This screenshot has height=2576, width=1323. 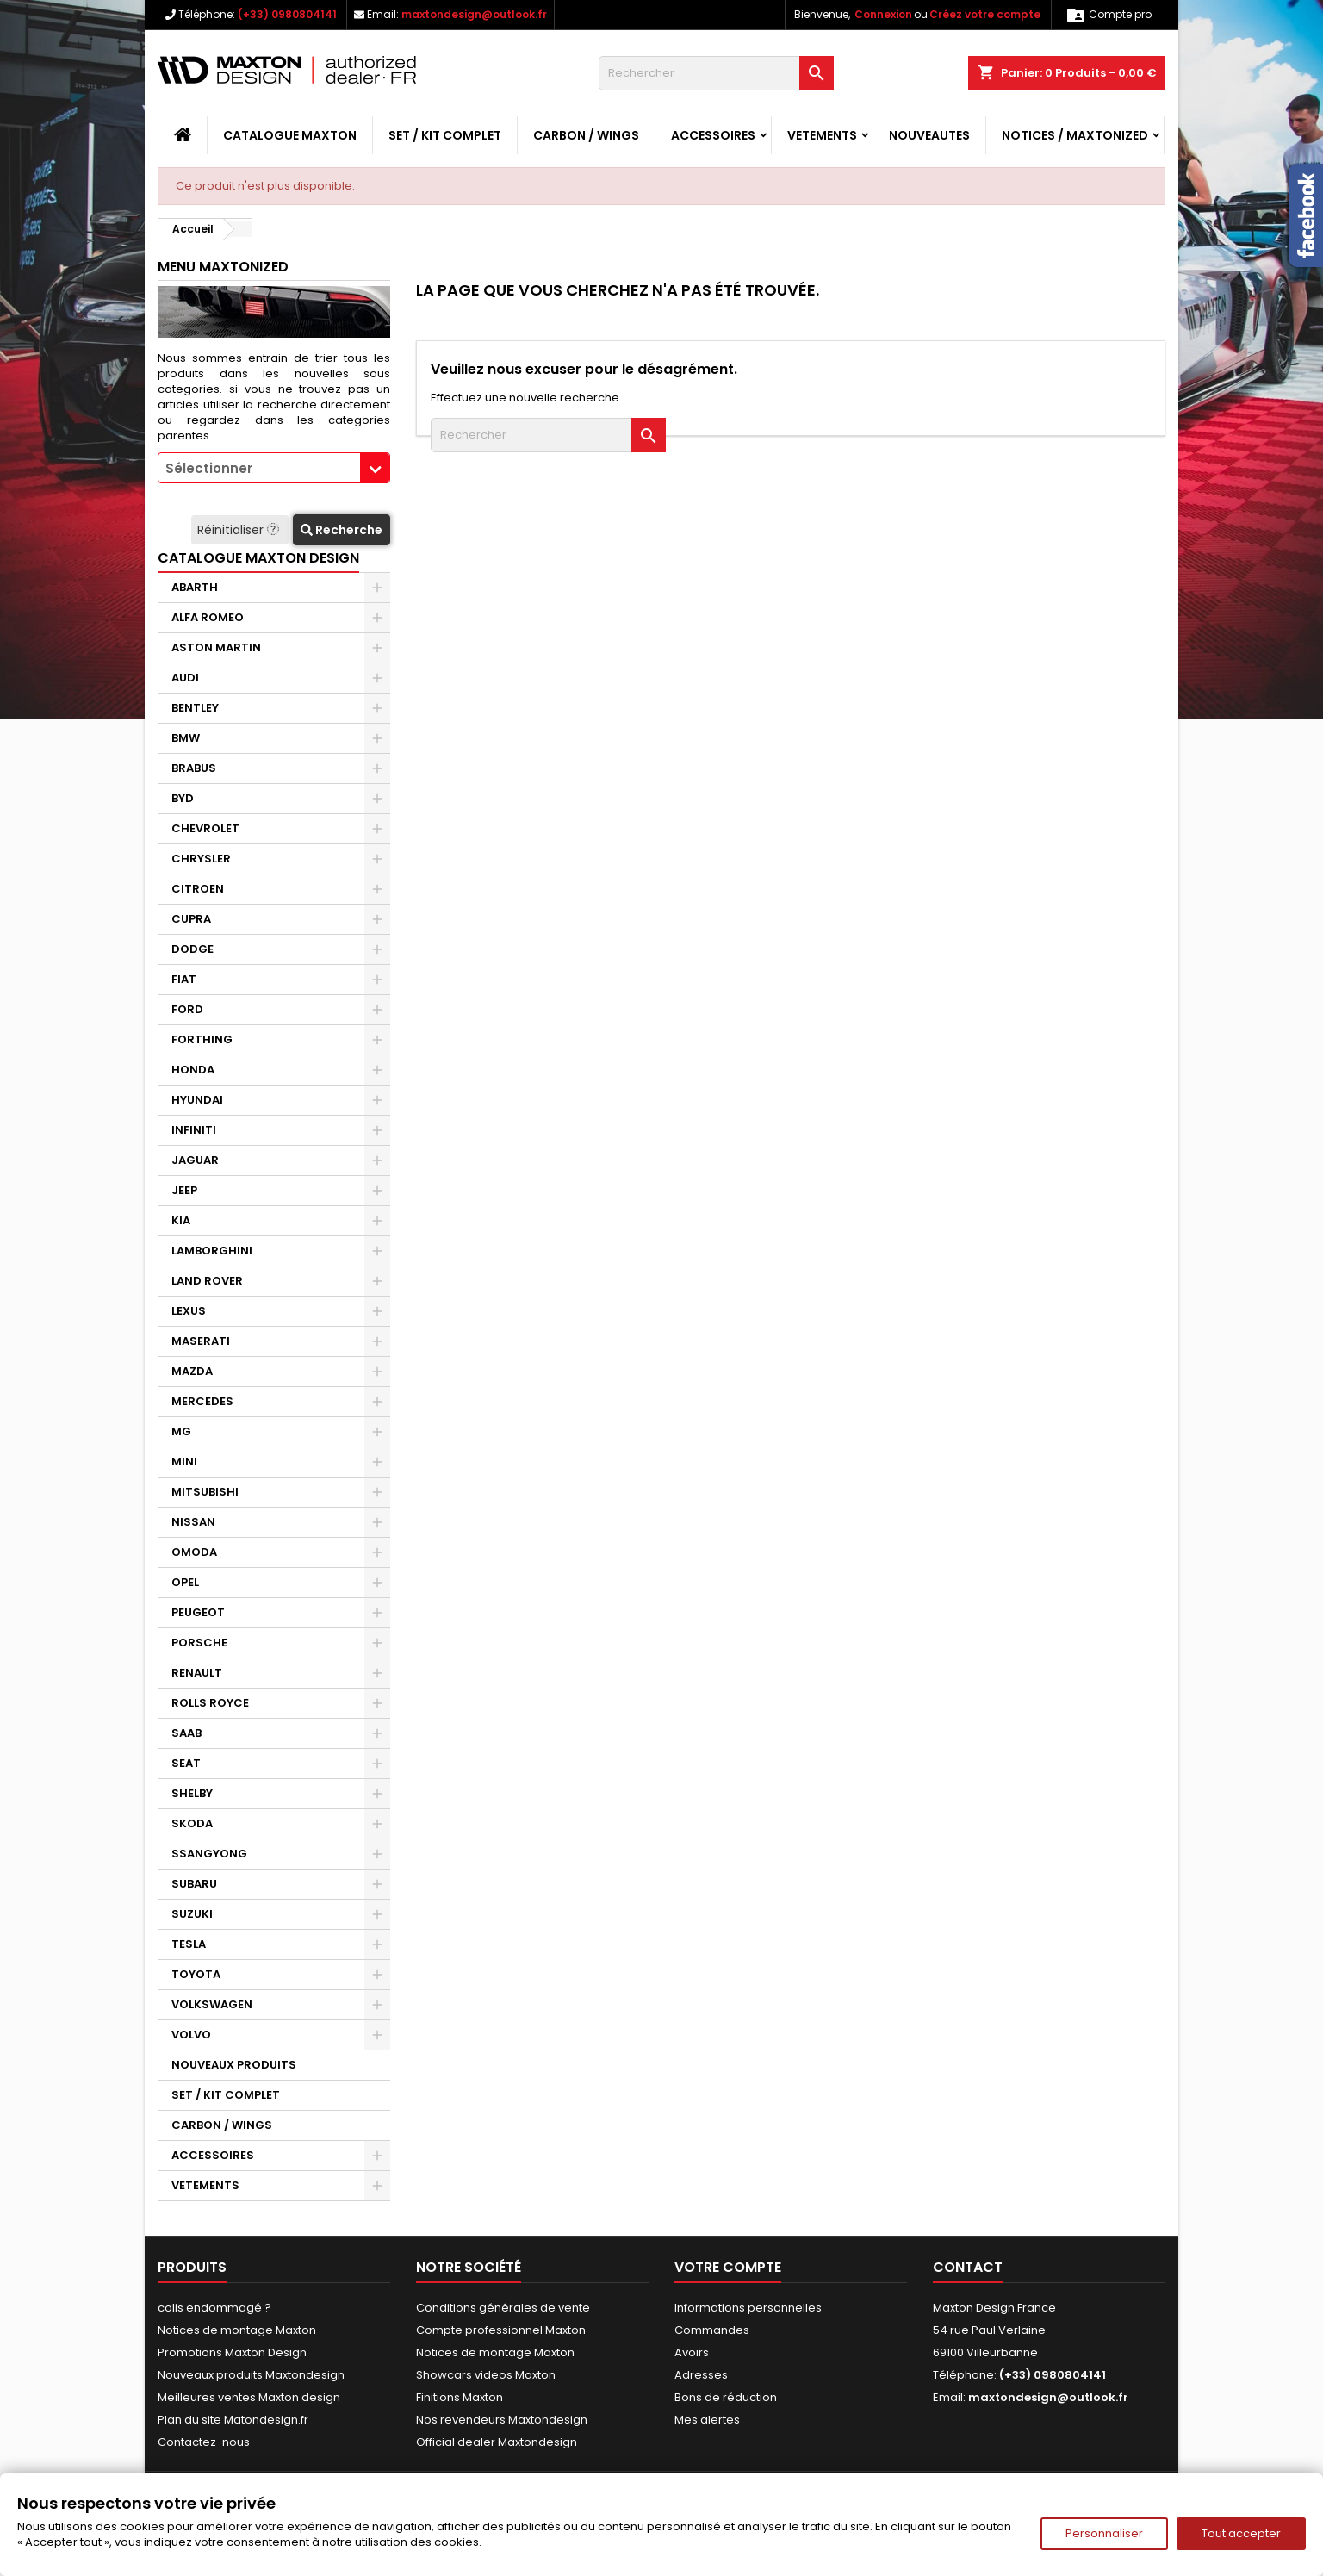 I want to click on Plan du site Matondesign.fr, so click(x=233, y=2419).